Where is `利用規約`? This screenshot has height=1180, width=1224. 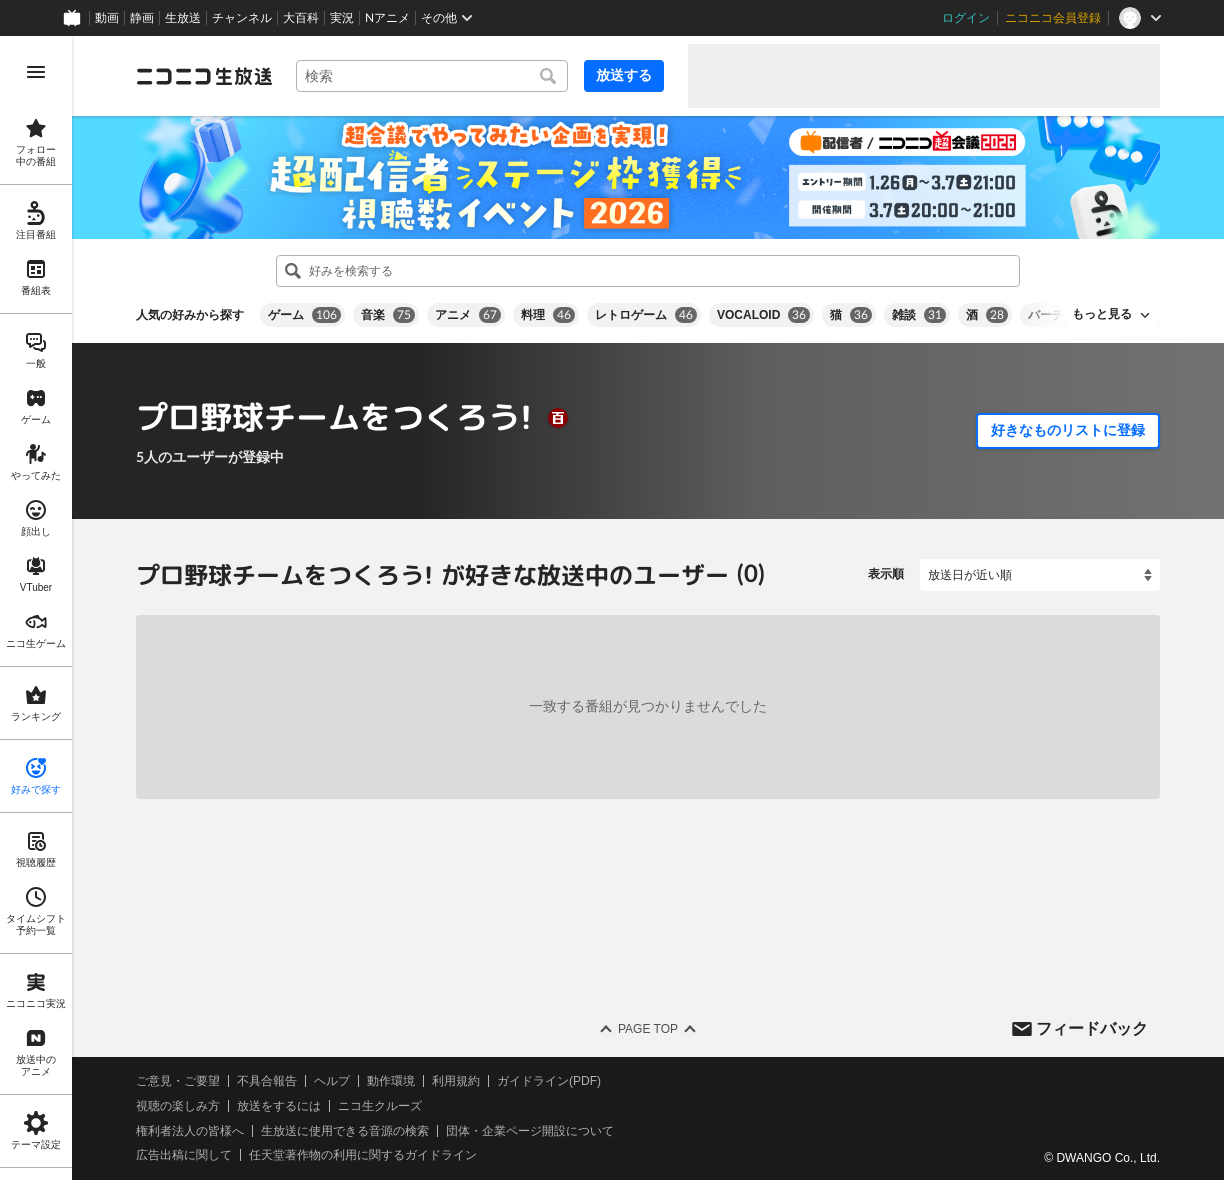 利用規約 is located at coordinates (456, 1081).